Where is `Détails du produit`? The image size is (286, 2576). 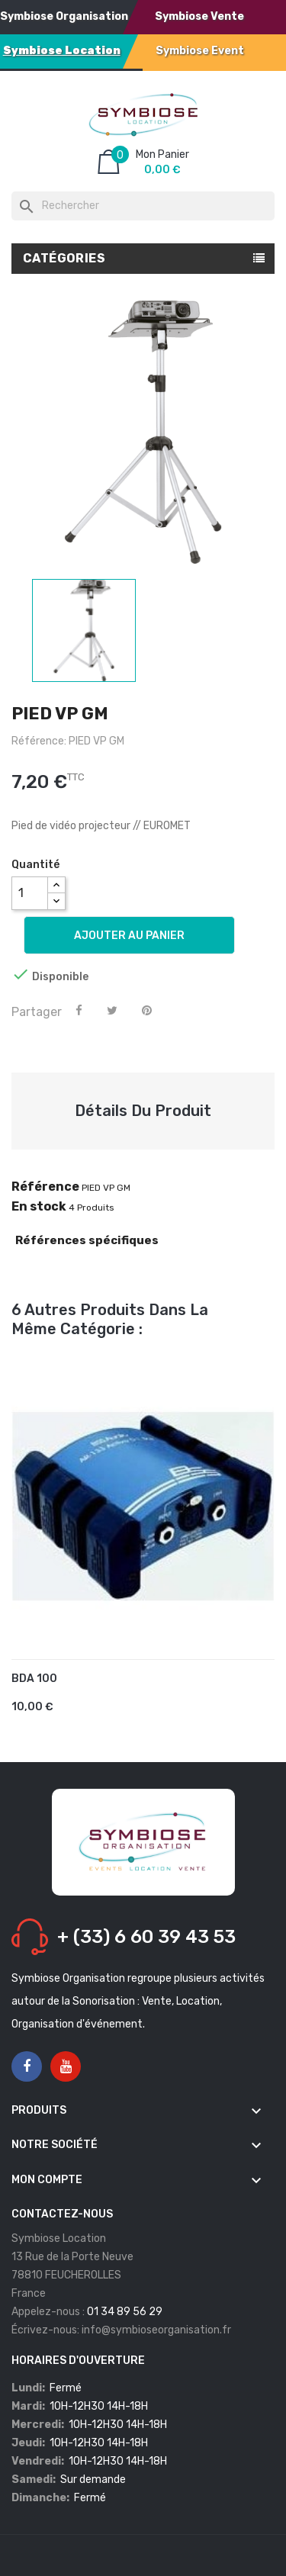 Détails du produit is located at coordinates (143, 1110).